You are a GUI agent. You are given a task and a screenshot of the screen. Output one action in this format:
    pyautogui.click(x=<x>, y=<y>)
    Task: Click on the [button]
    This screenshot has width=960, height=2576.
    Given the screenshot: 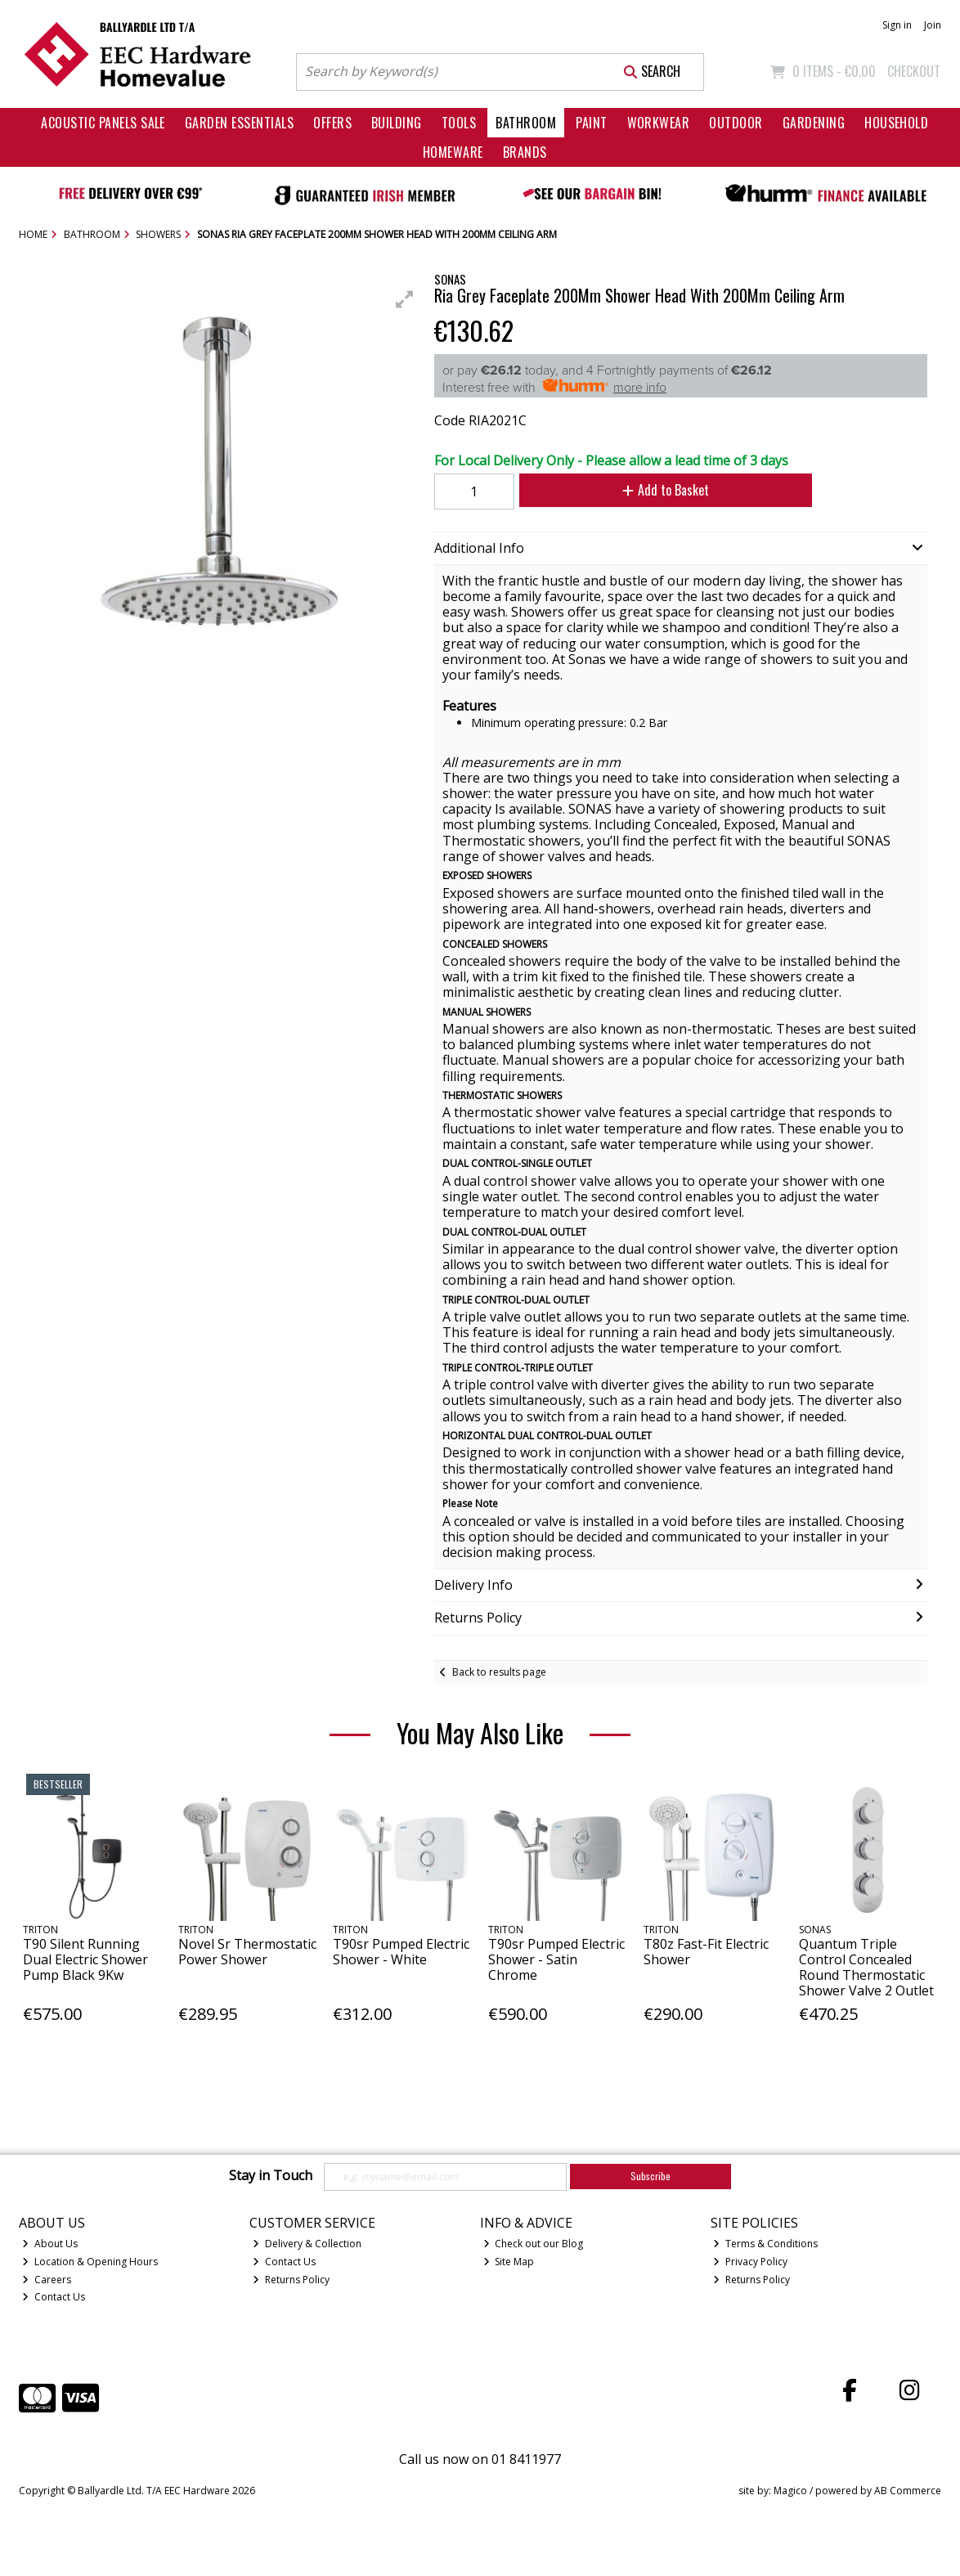 What is the action you would take?
    pyautogui.click(x=405, y=299)
    